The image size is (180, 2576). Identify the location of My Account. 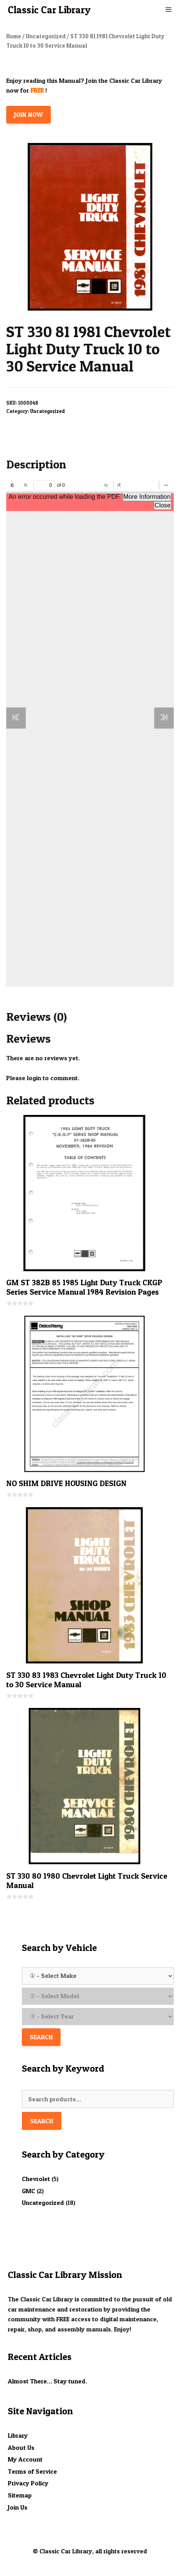
(25, 2459).